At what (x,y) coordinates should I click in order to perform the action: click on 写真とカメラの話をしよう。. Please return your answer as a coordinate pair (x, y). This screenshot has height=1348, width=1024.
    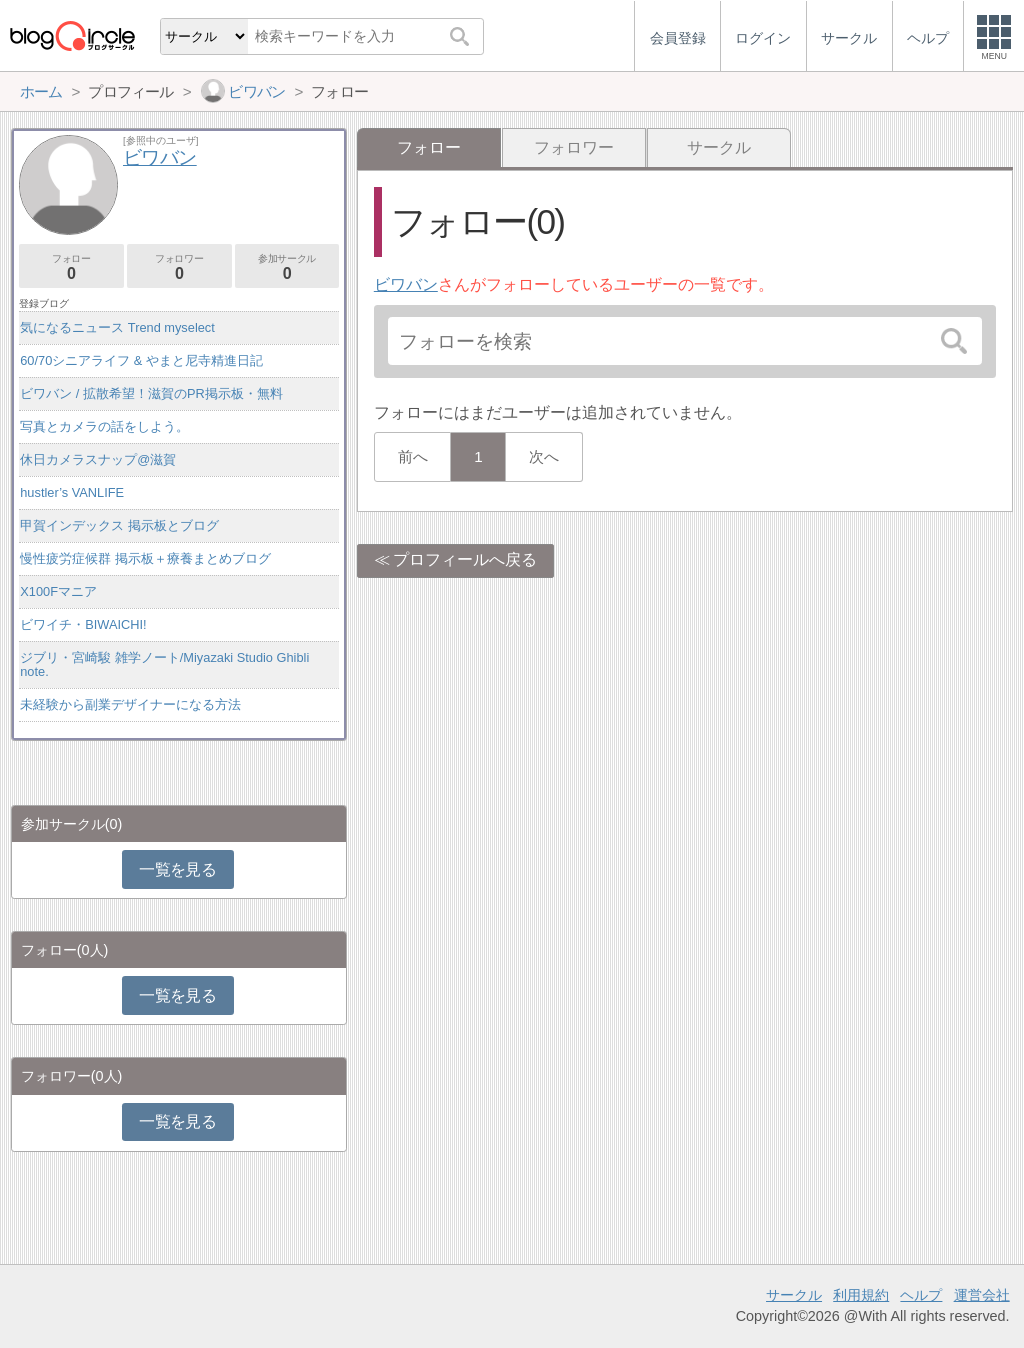
    Looking at the image, I should click on (104, 426).